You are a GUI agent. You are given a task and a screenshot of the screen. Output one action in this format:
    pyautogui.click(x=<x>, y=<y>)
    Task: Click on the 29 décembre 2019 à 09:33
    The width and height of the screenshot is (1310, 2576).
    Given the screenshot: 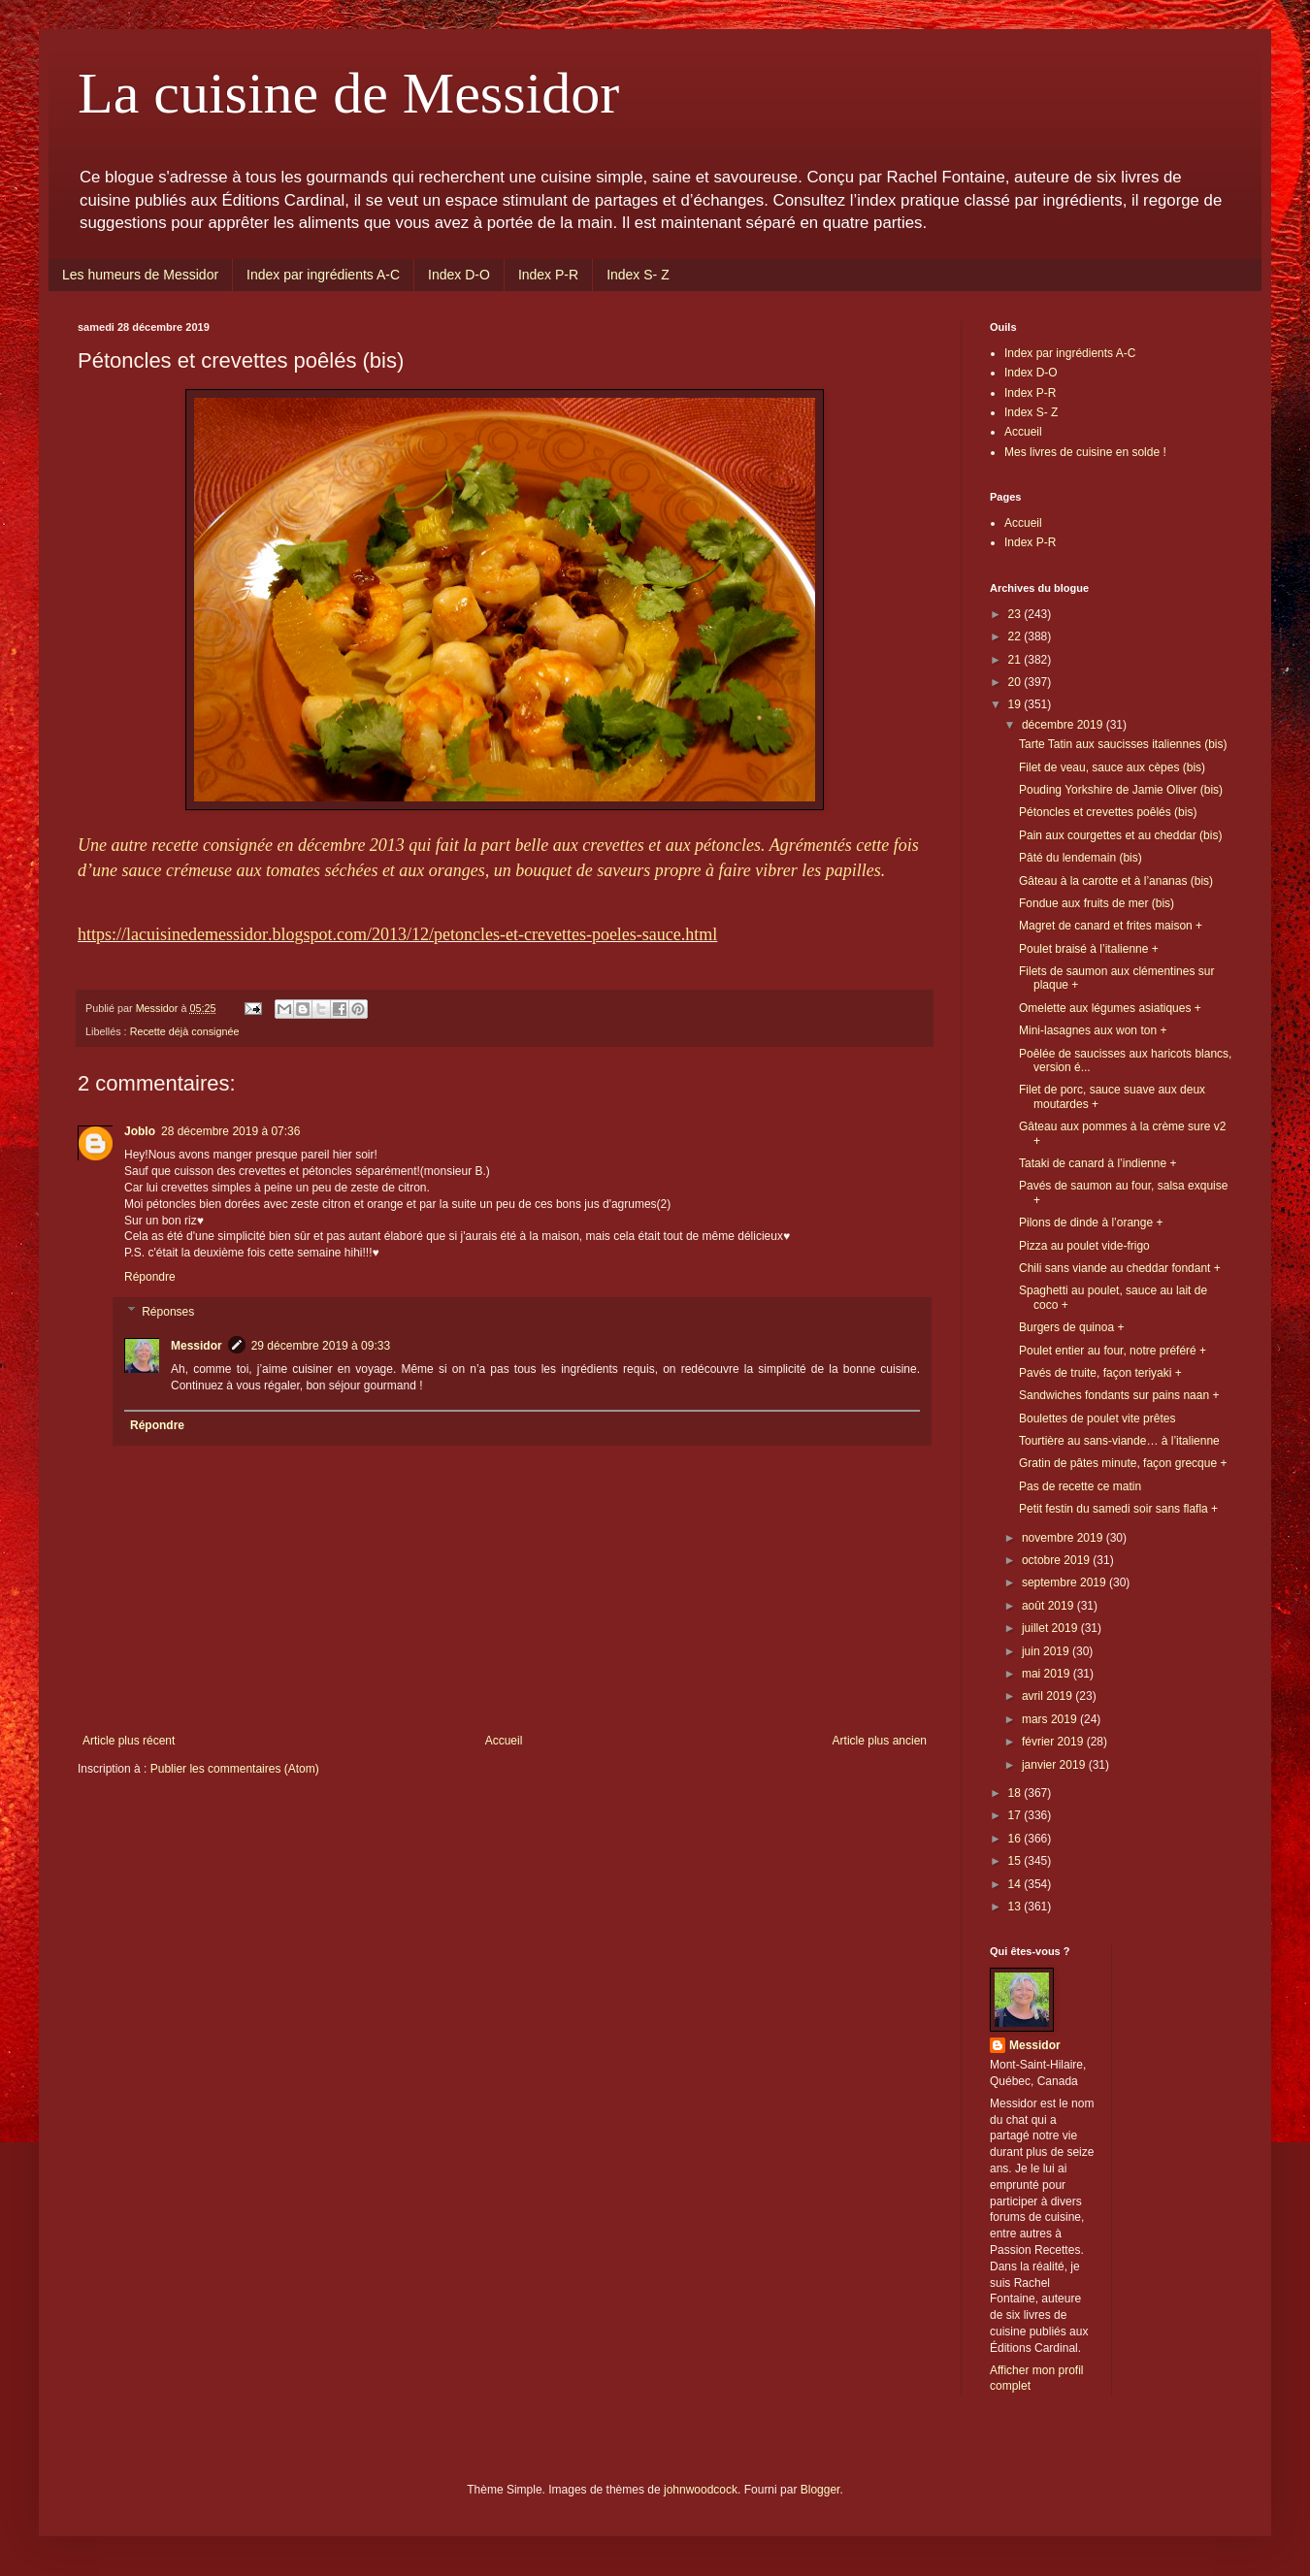 What is the action you would take?
    pyautogui.click(x=320, y=1346)
    